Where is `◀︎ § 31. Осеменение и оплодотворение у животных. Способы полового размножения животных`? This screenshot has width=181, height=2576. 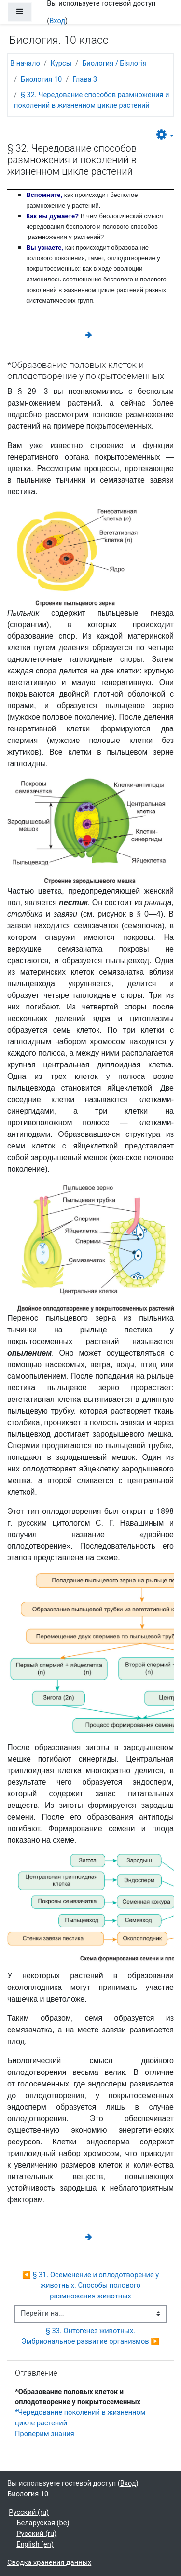
◀︎ § 31. Осеменение и оплодотворение у животных. Способы полового размножения животных is located at coordinates (91, 2285).